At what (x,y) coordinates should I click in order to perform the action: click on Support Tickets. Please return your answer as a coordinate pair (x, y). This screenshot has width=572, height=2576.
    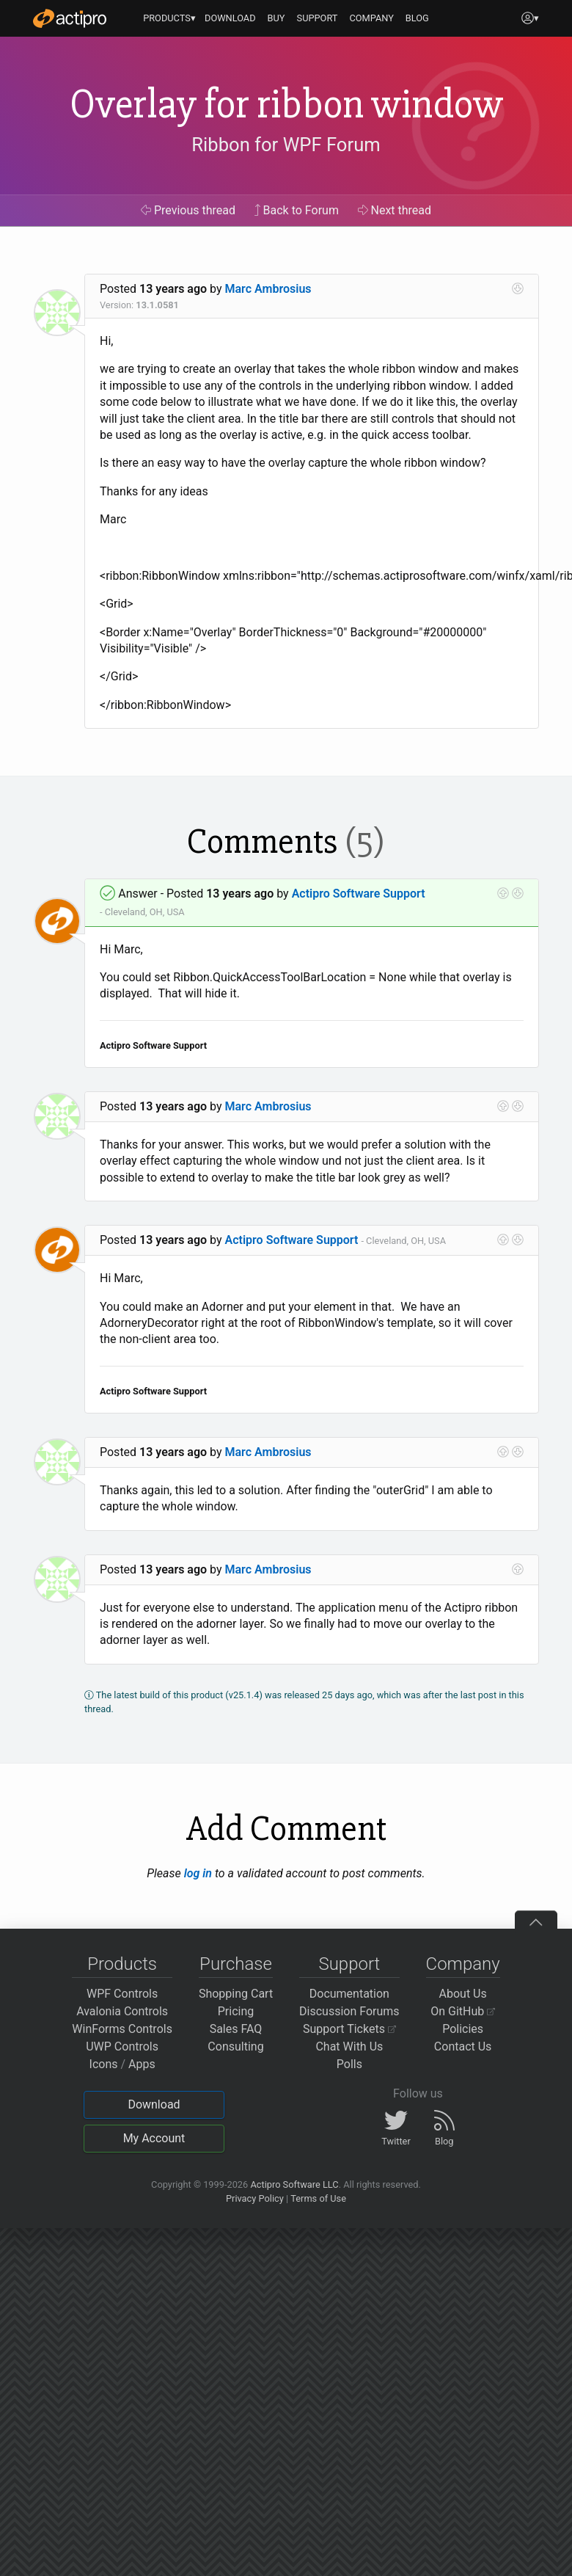
    Looking at the image, I should click on (349, 2029).